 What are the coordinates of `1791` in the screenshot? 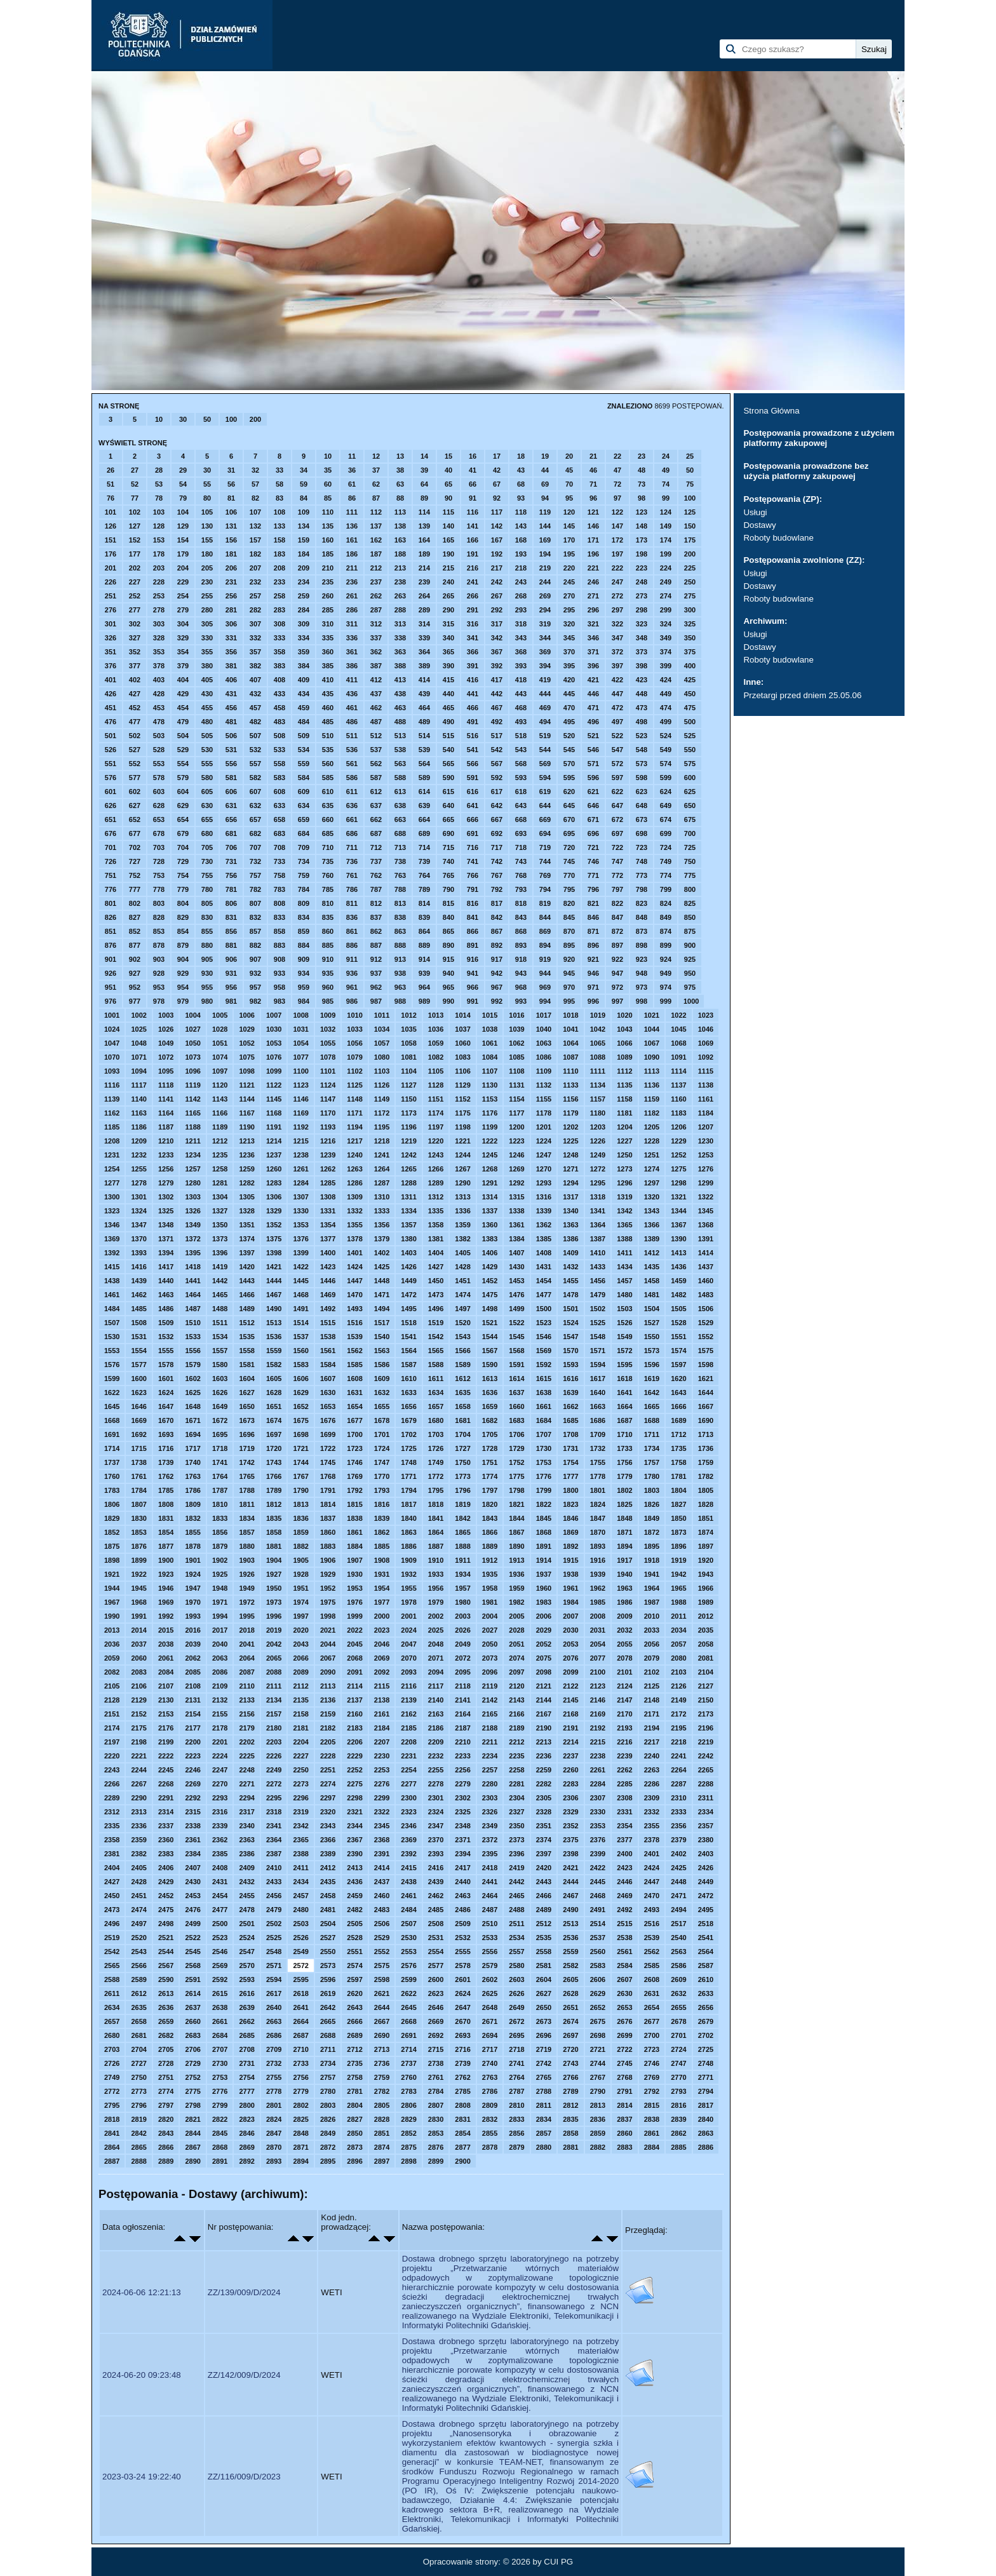 It's located at (327, 1490).